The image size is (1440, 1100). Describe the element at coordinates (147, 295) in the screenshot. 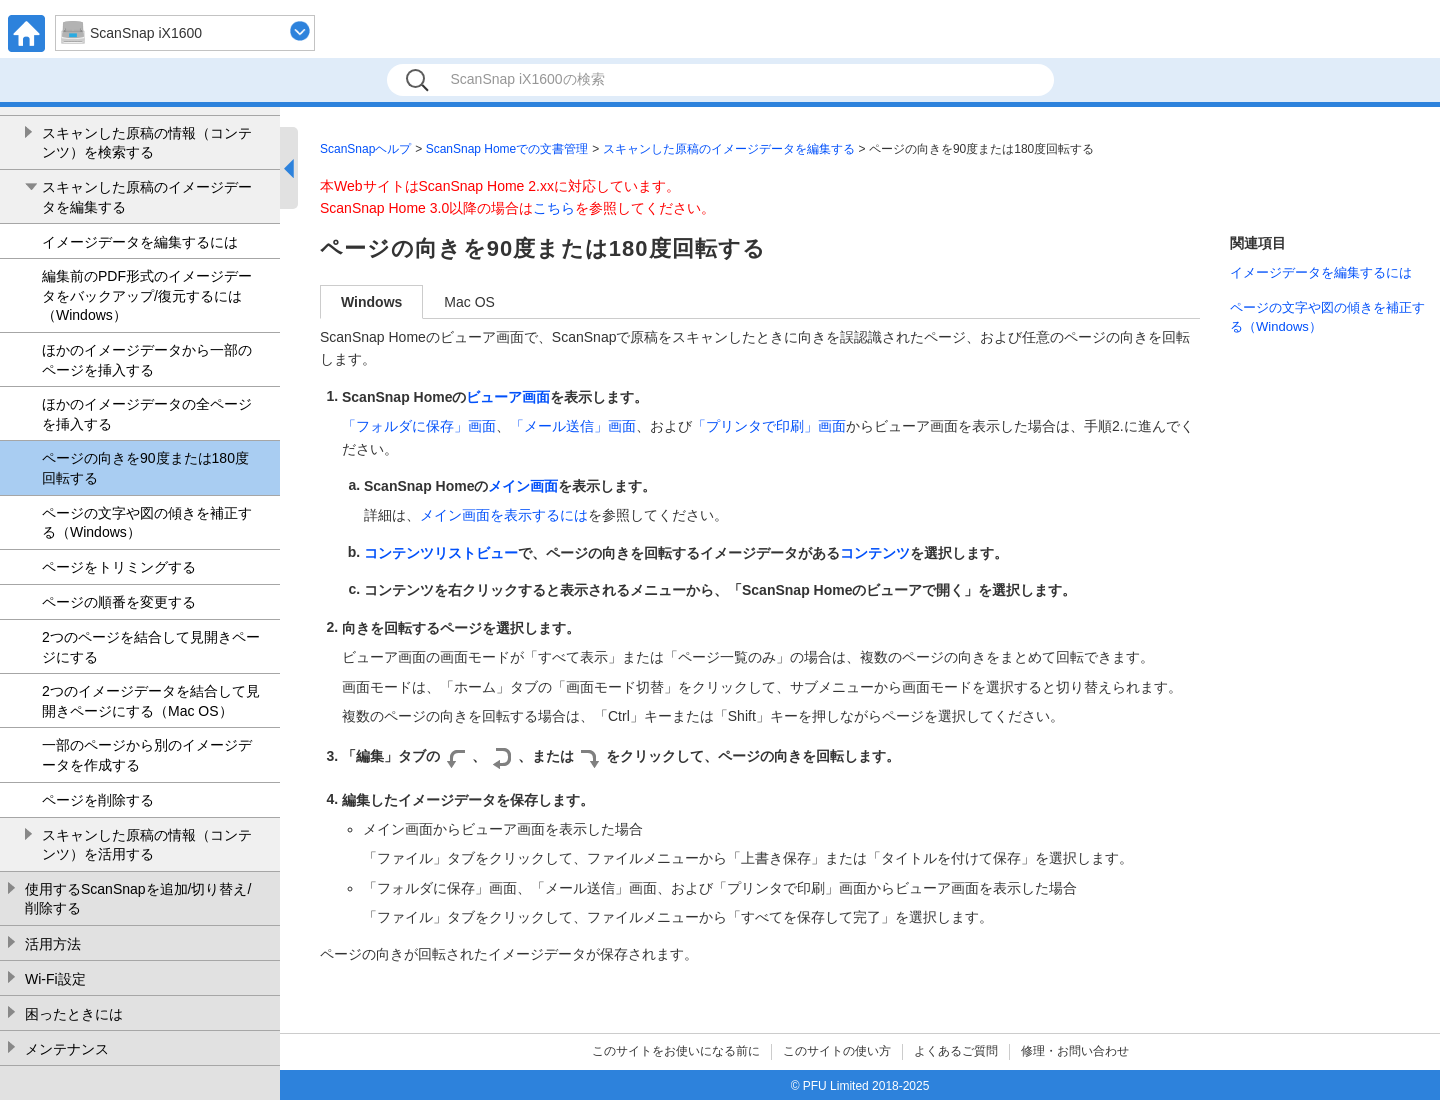

I see `編集前のPDF形式のイメージデータをバックアップ/復元するには（Windows）` at that location.